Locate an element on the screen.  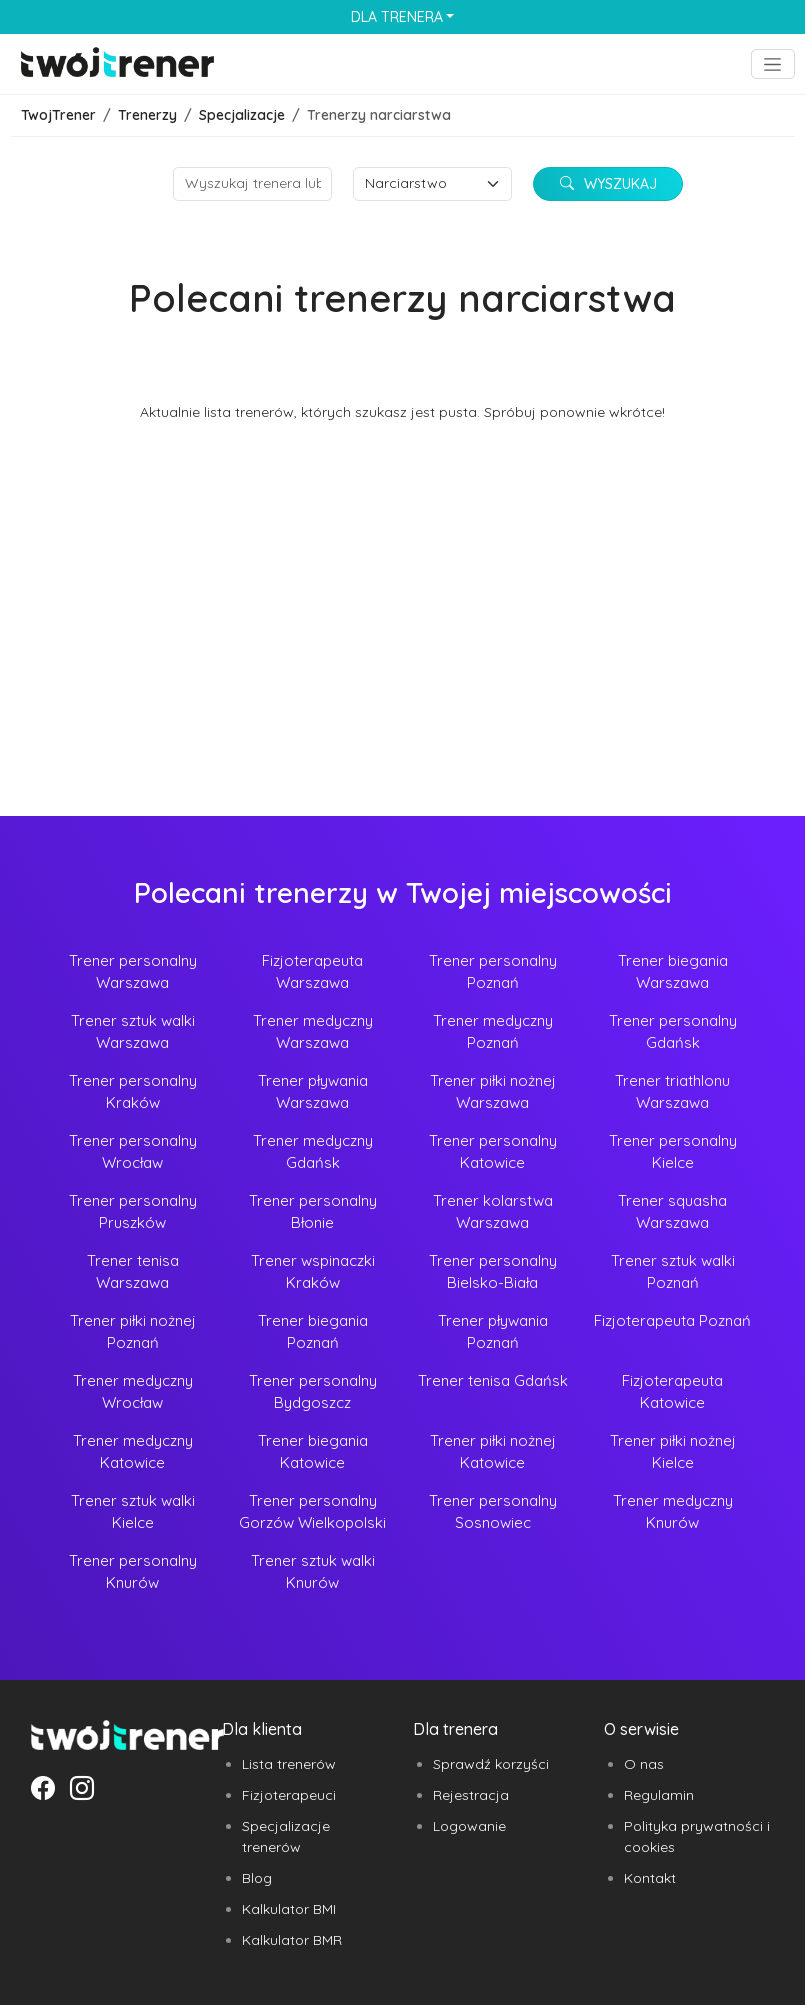
Trener medyczny Wrocław is located at coordinates (133, 1392).